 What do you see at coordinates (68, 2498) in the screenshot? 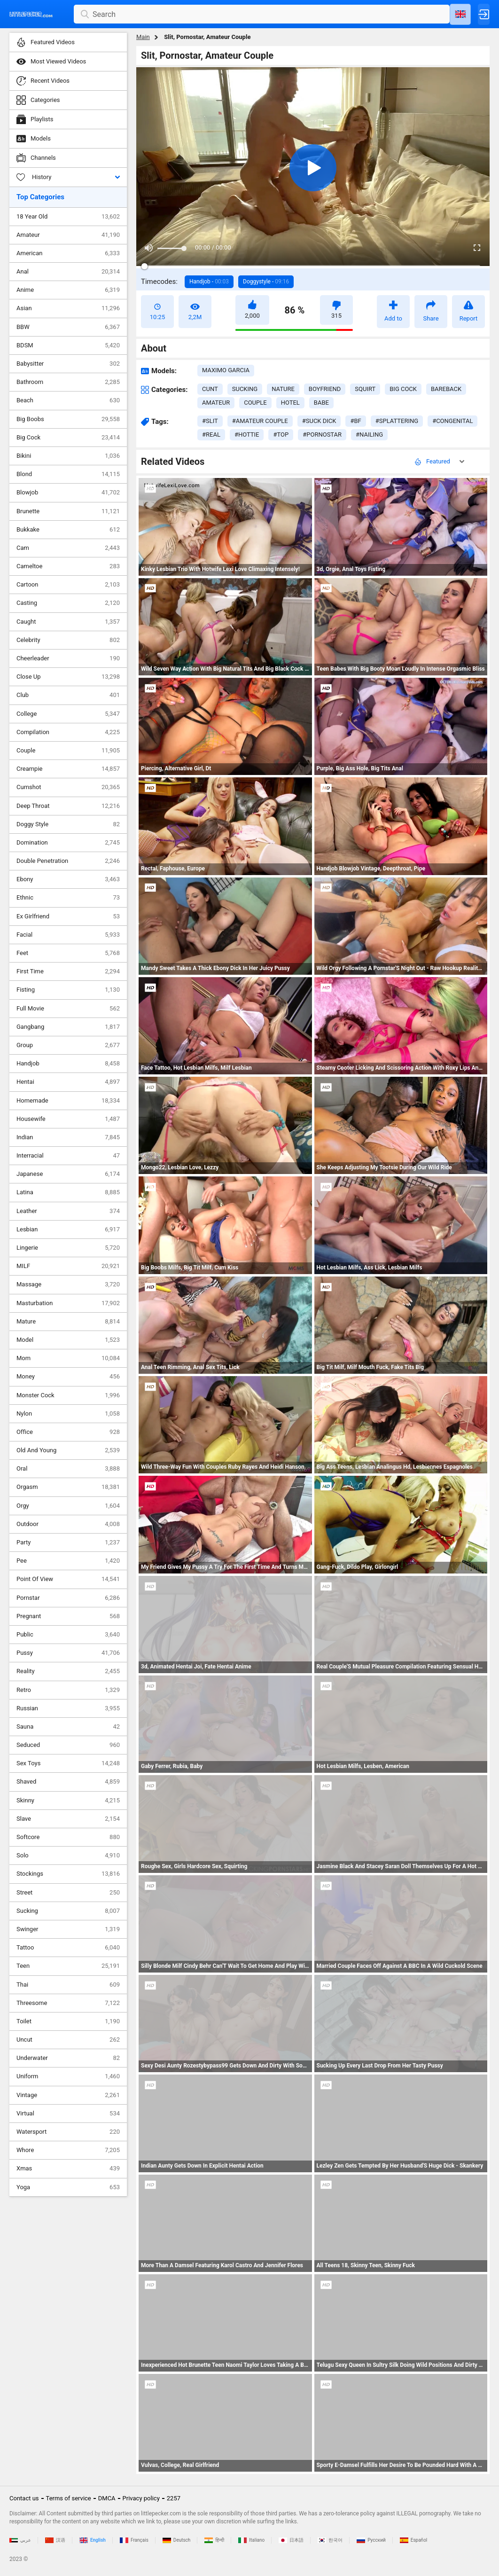
I see `Terms of service` at bounding box center [68, 2498].